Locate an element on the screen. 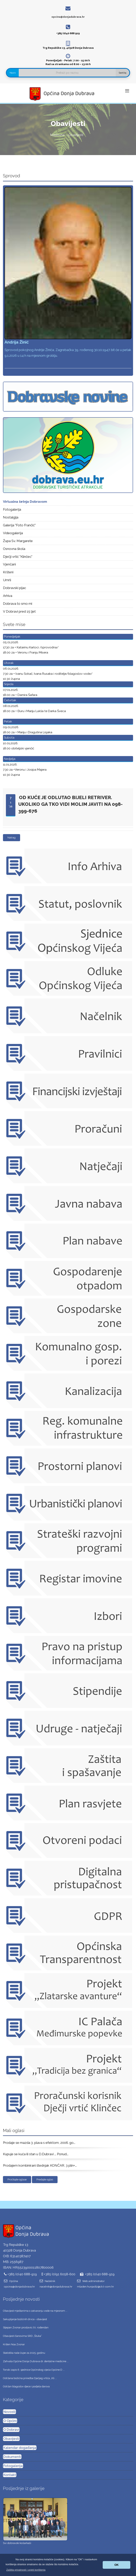 The height and width of the screenshot is (2576, 136). Tonski zapis 6. sjednice Općinskog vijeća Općine D ... is located at coordinates (34, 2369).